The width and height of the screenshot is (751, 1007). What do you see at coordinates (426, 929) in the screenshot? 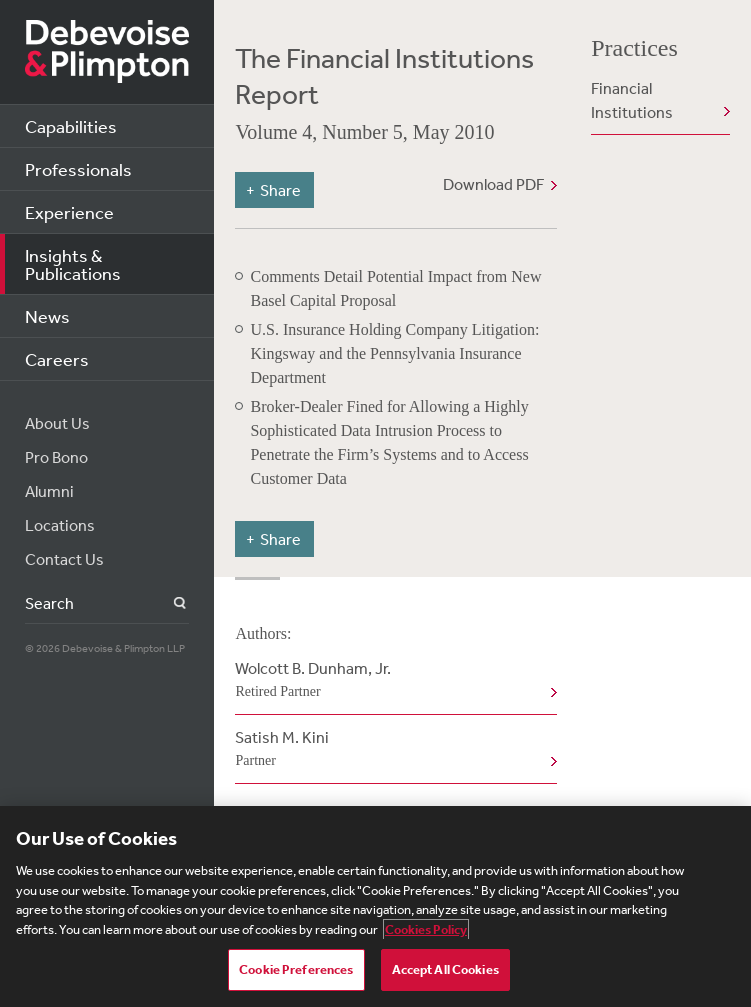
I see `Cookies Policy [More information about your privacy, opens in a new tab]` at bounding box center [426, 929].